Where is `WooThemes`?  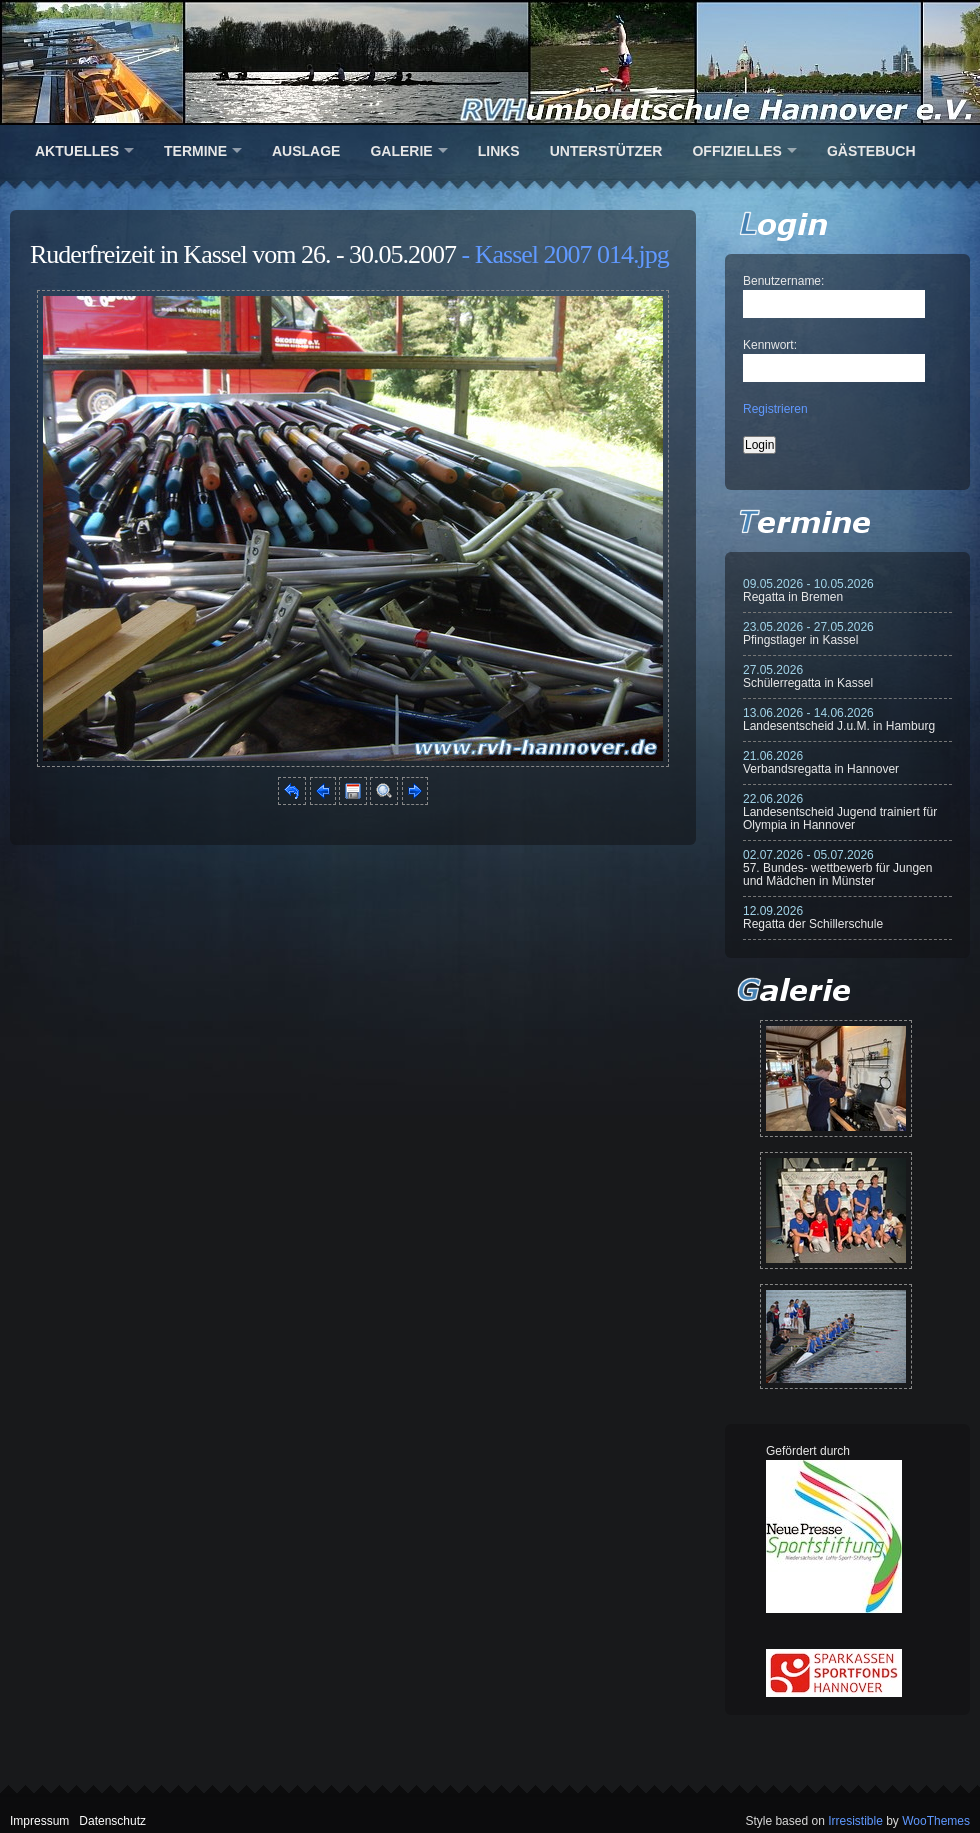 WooThemes is located at coordinates (936, 1821).